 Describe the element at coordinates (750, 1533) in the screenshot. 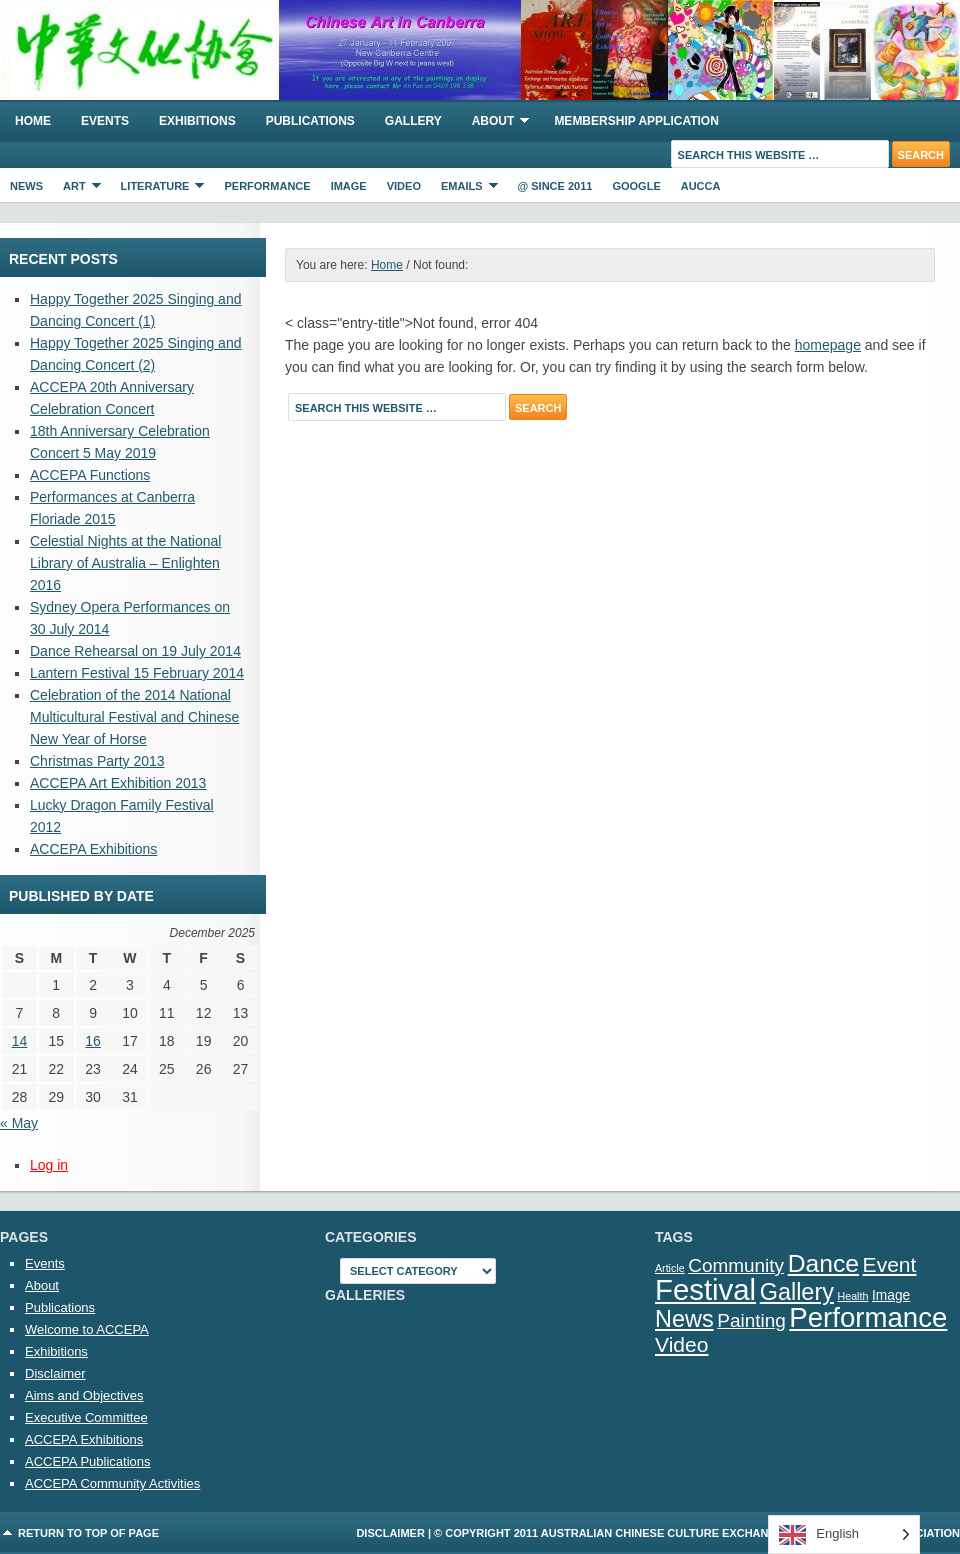

I see `Australian Chinese Culture Exchange and Promotion Association` at that location.